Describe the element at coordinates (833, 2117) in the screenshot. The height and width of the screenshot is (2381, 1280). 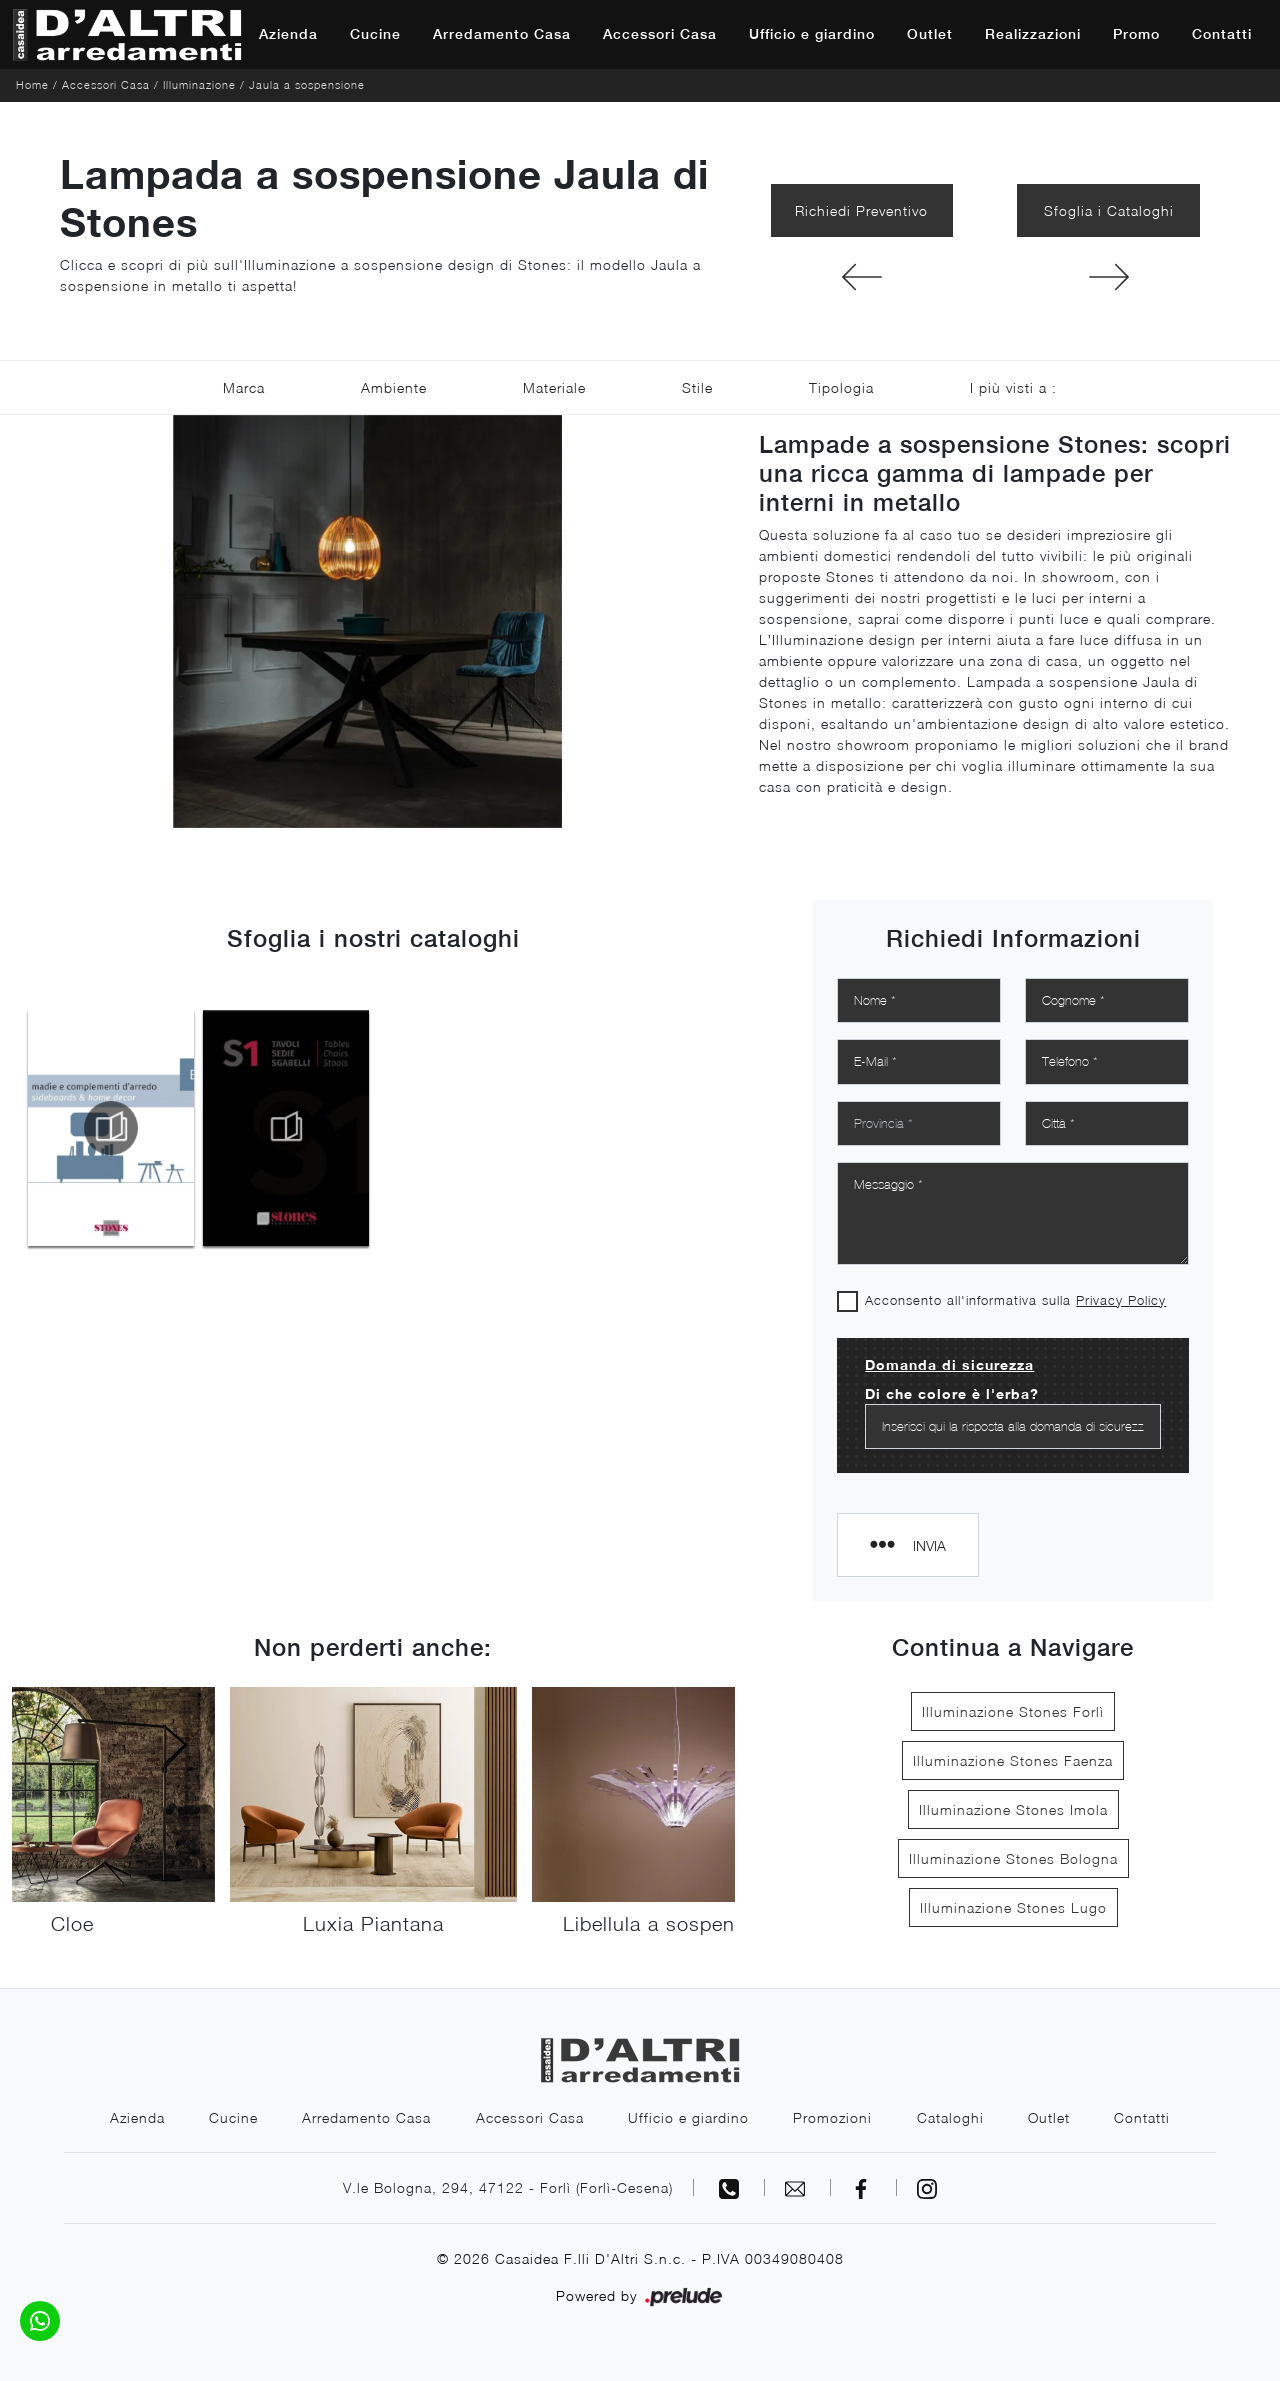
I see `Promozioni` at that location.